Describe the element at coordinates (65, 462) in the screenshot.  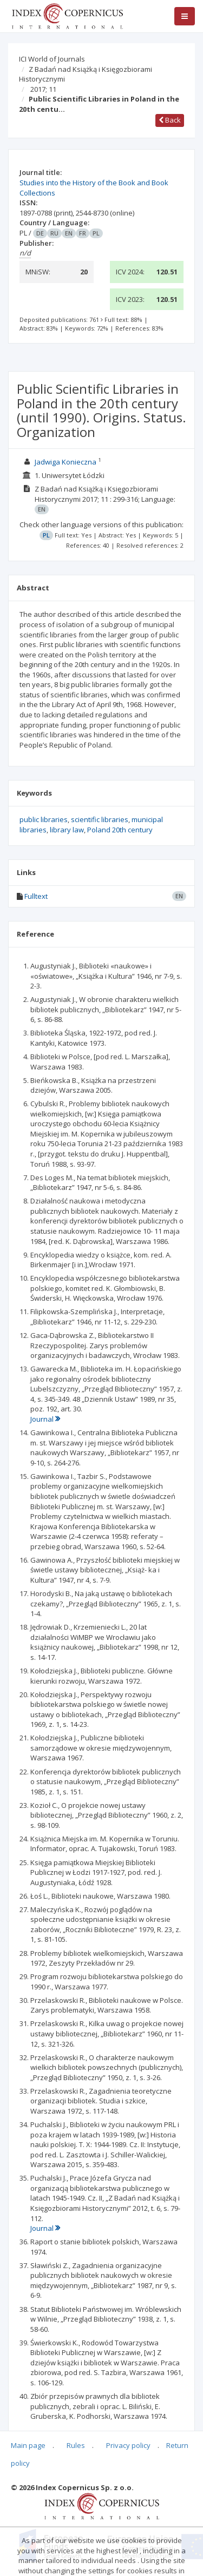
I see `Jadwiga Konieczna` at that location.